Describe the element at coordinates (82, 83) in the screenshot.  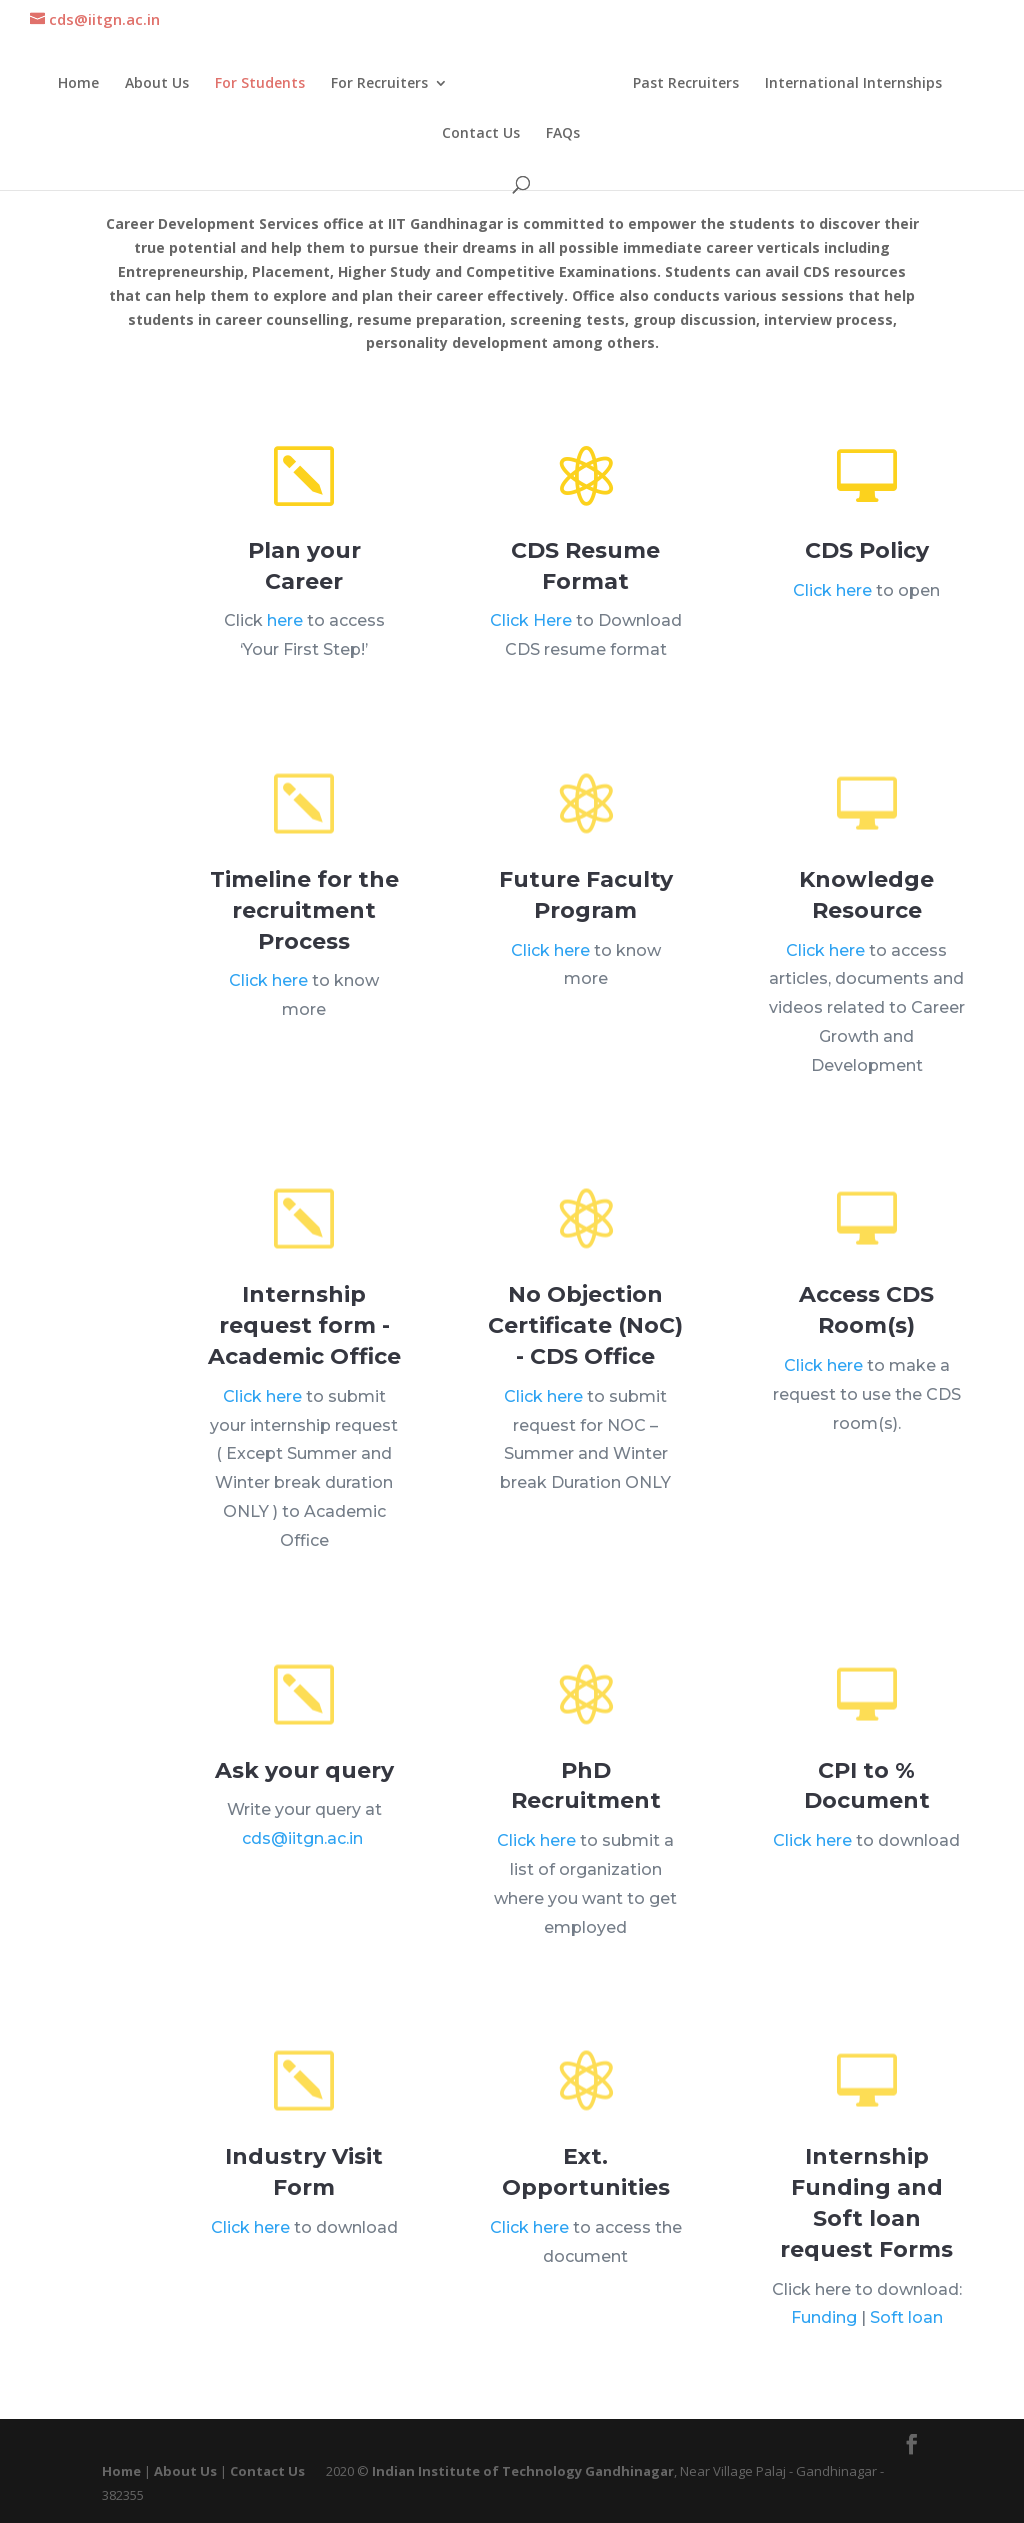
I see `Home` at that location.